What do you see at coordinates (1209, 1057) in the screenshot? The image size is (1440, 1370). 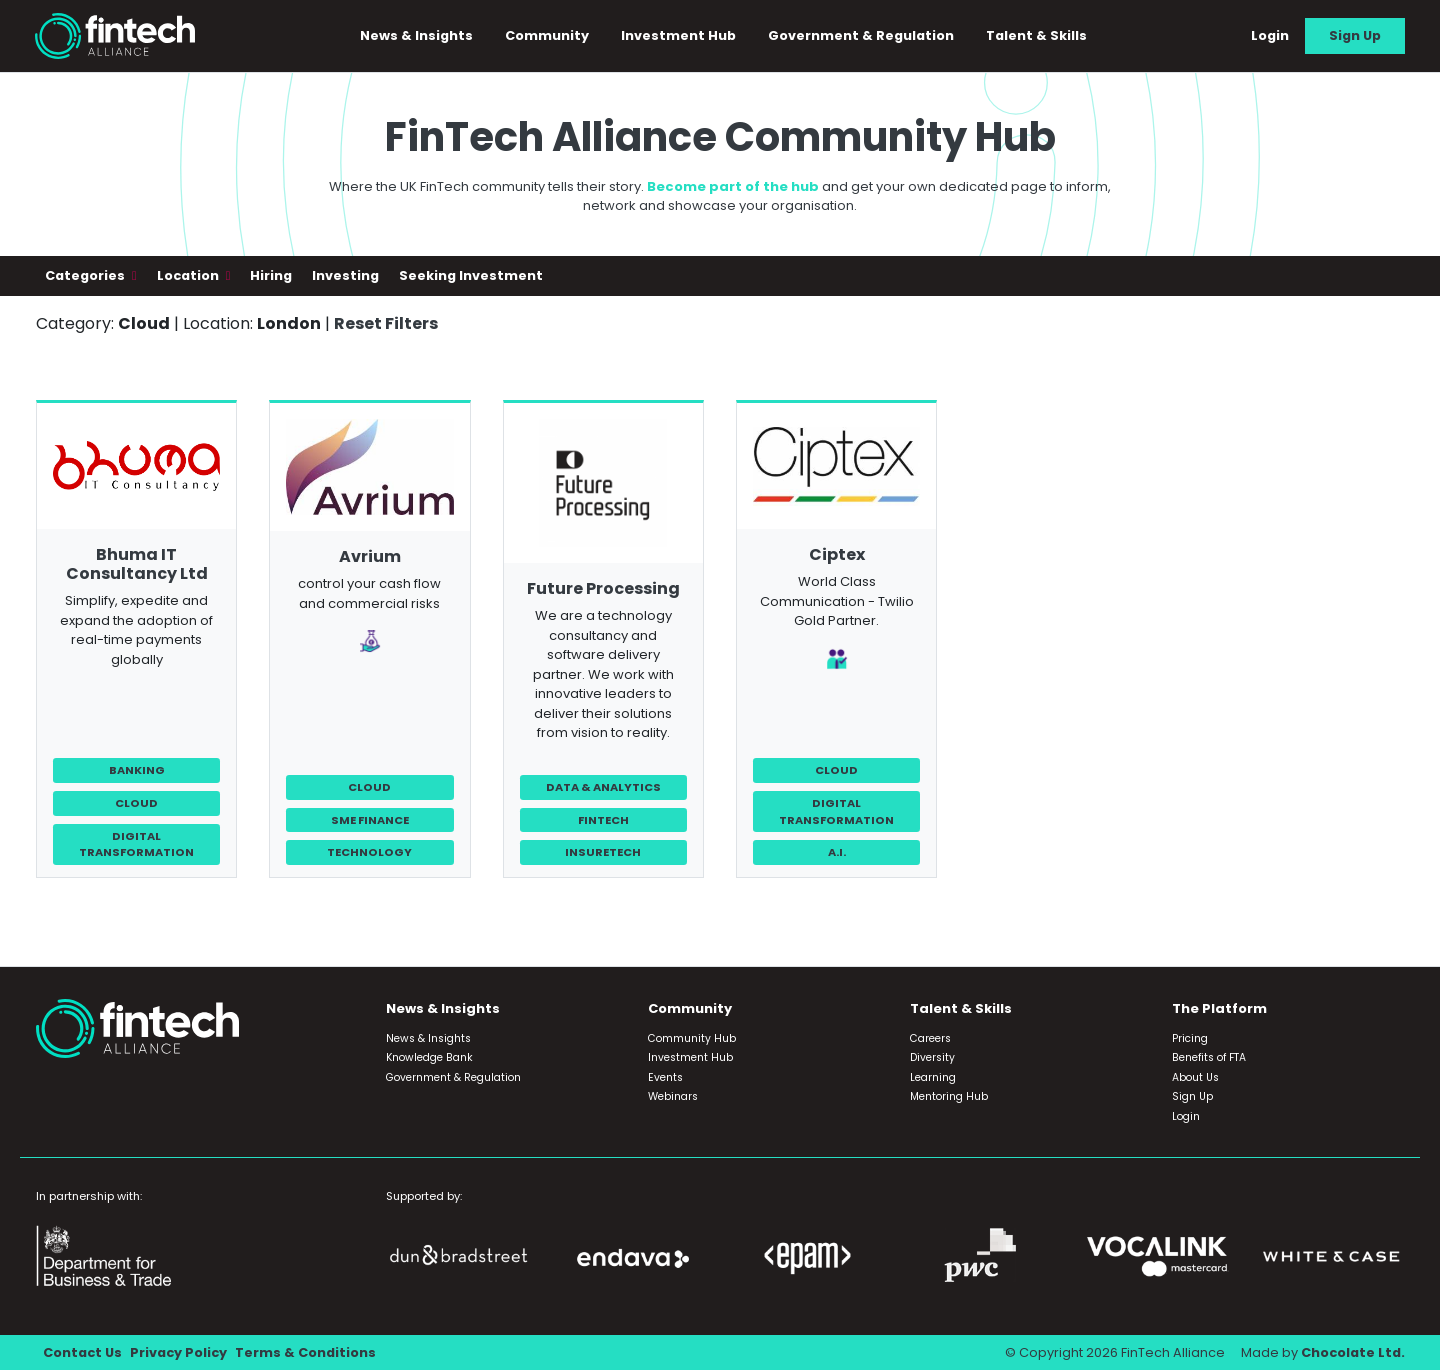 I see `Benefits of FTA` at bounding box center [1209, 1057].